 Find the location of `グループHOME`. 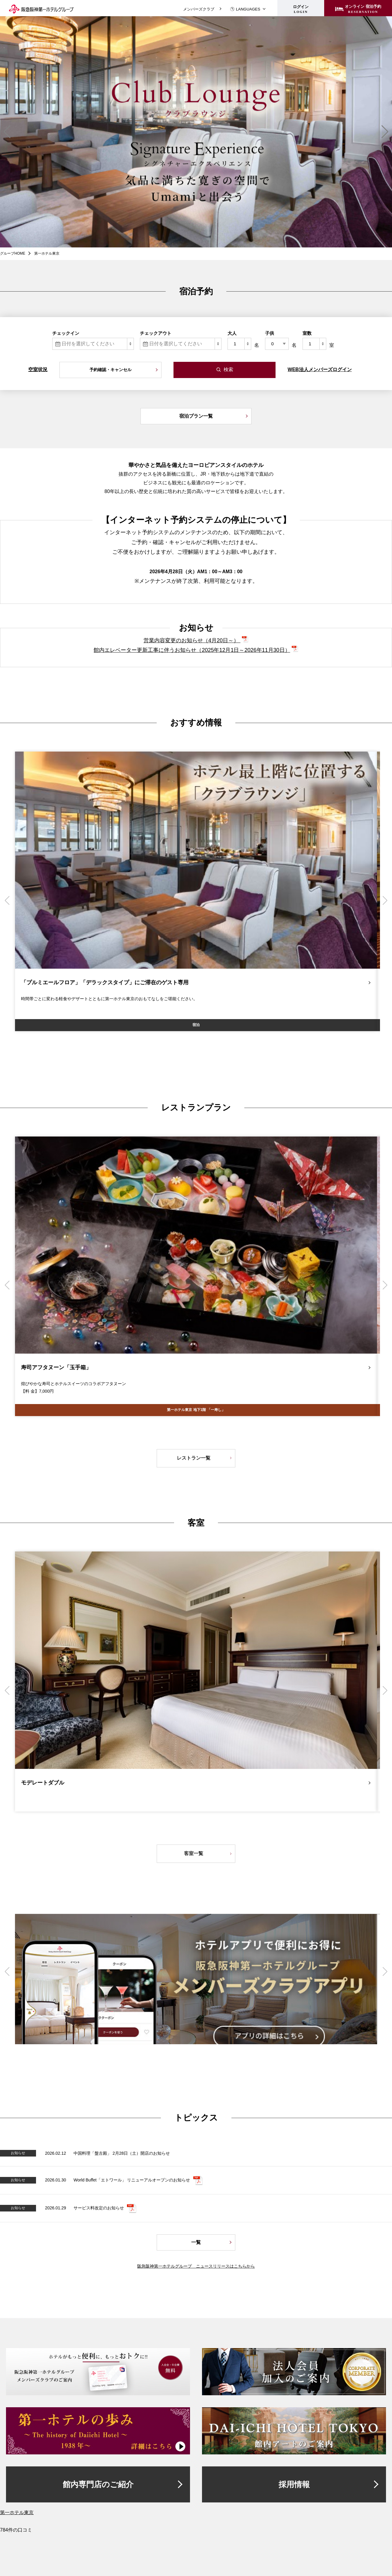

グループHOME is located at coordinates (12, 253).